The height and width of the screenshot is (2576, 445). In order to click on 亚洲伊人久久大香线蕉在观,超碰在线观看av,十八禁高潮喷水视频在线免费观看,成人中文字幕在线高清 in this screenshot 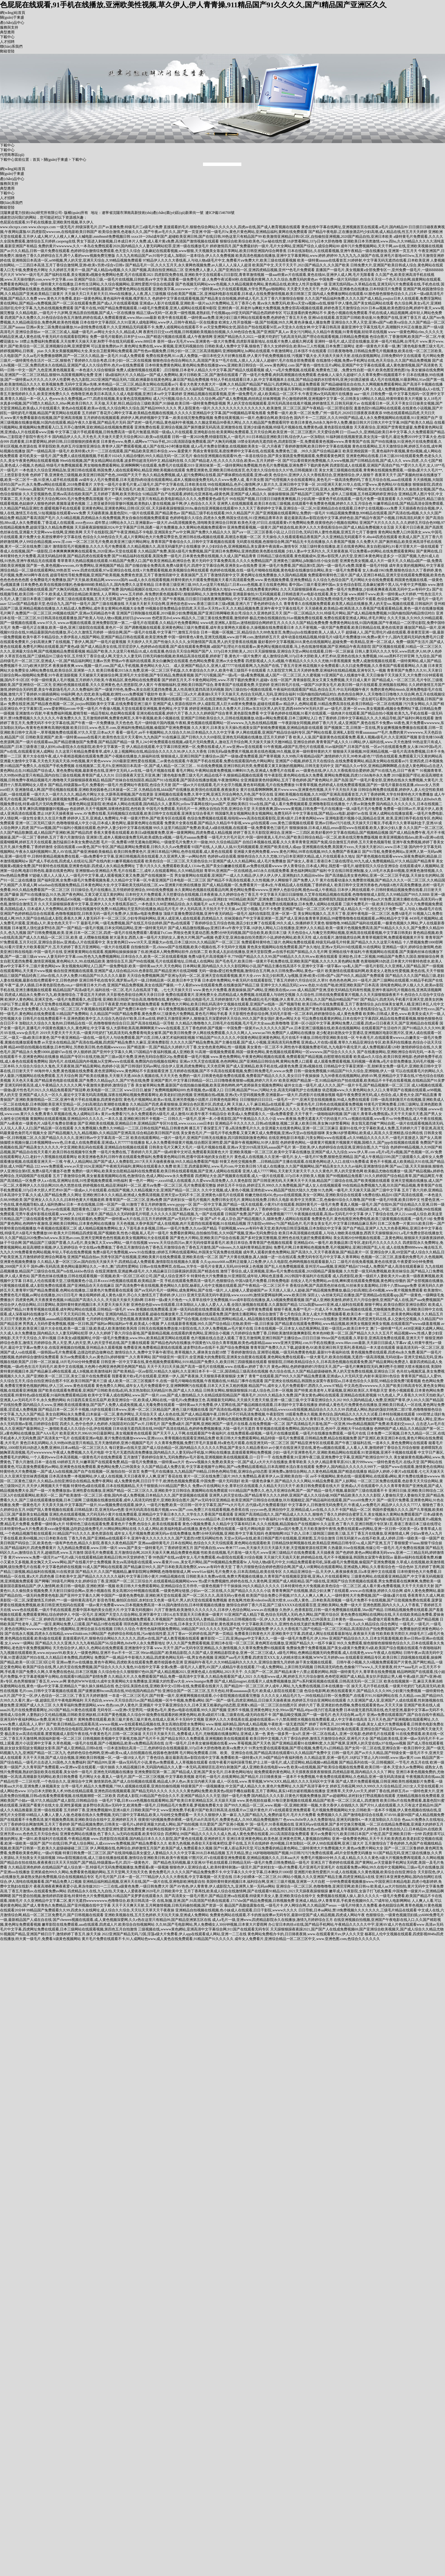, I will do `click(286, 1719)`.